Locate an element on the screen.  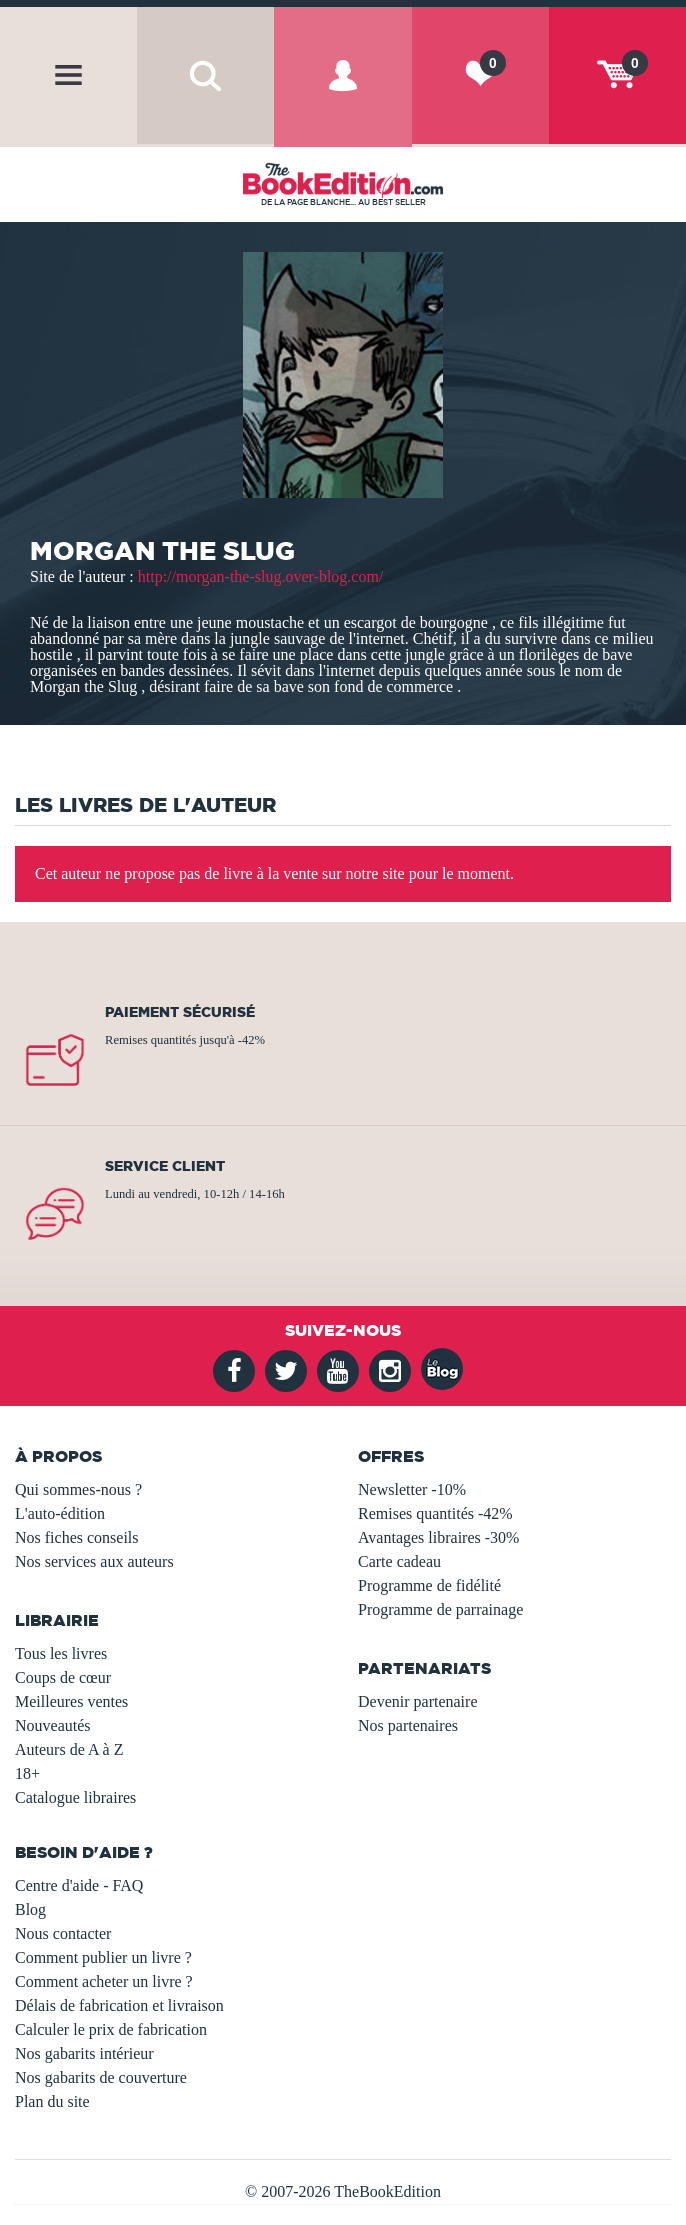
Nous contacter is located at coordinates (63, 1933).